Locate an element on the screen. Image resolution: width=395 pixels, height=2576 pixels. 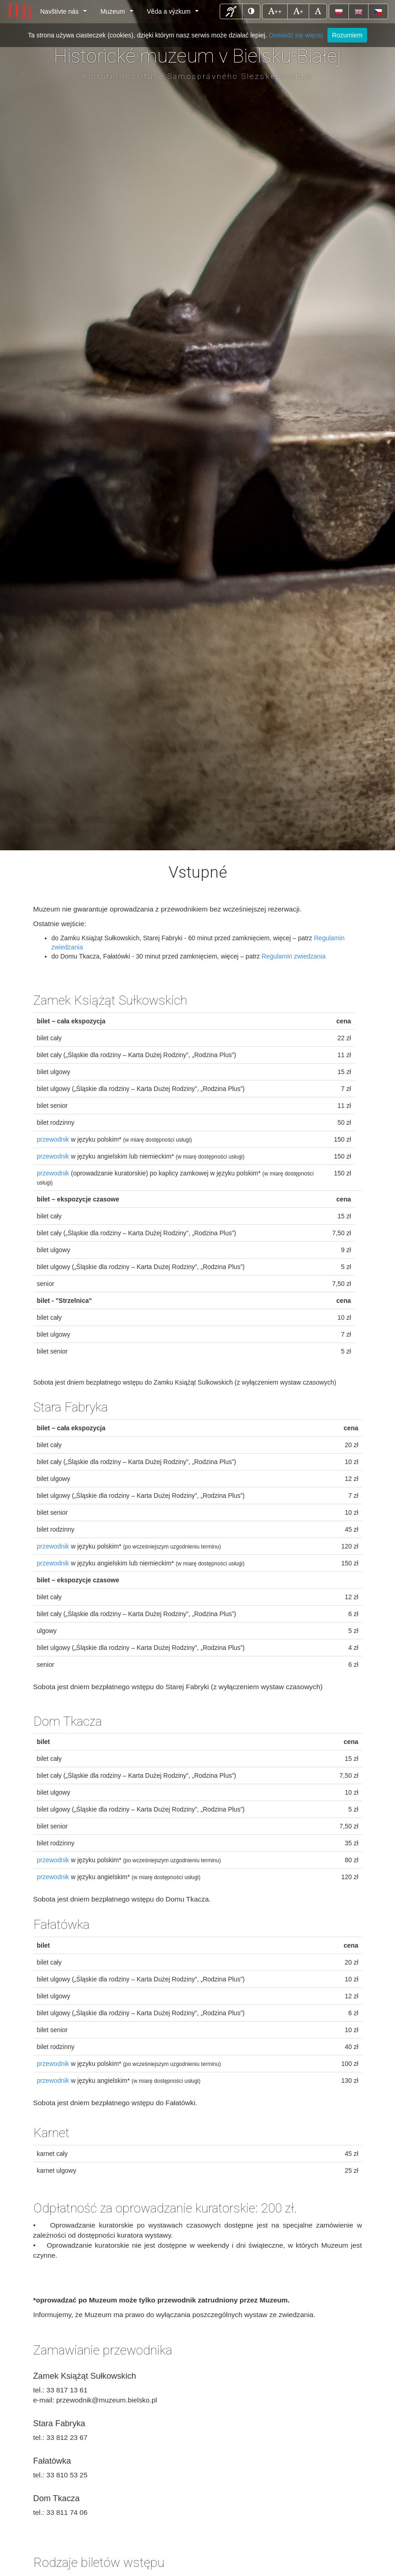
przewodnik is located at coordinates (53, 1139).